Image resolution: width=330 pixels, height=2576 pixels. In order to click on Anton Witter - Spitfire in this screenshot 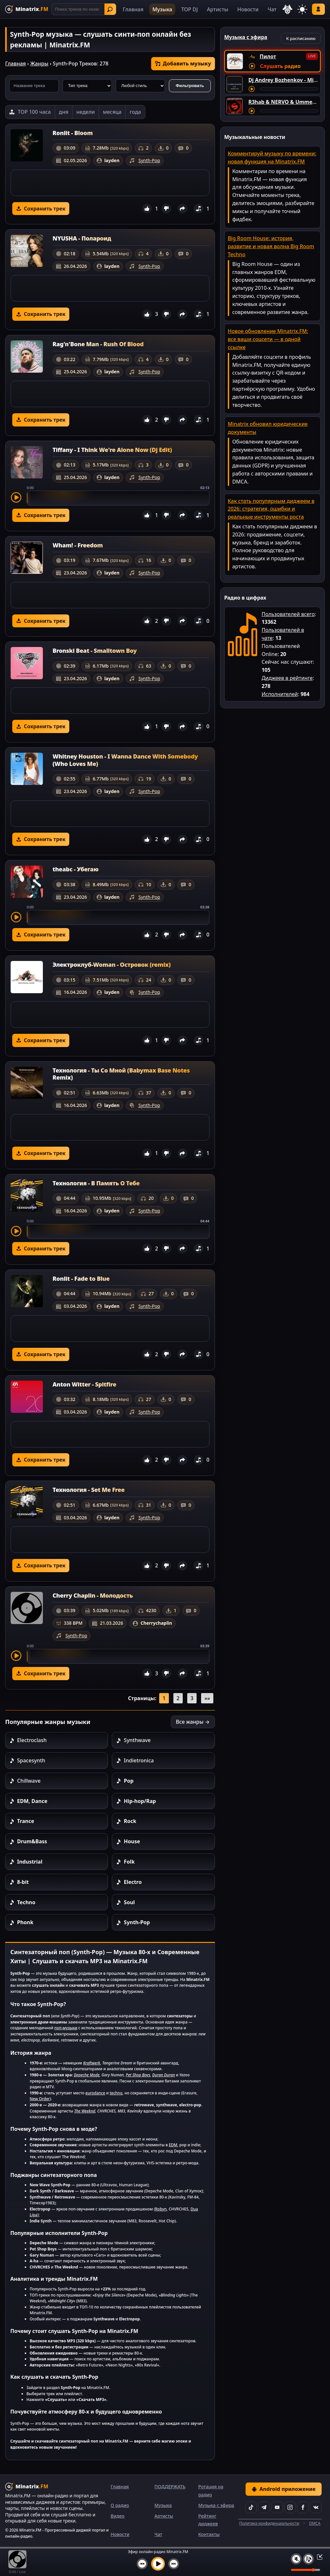, I will do `click(84, 1384)`.